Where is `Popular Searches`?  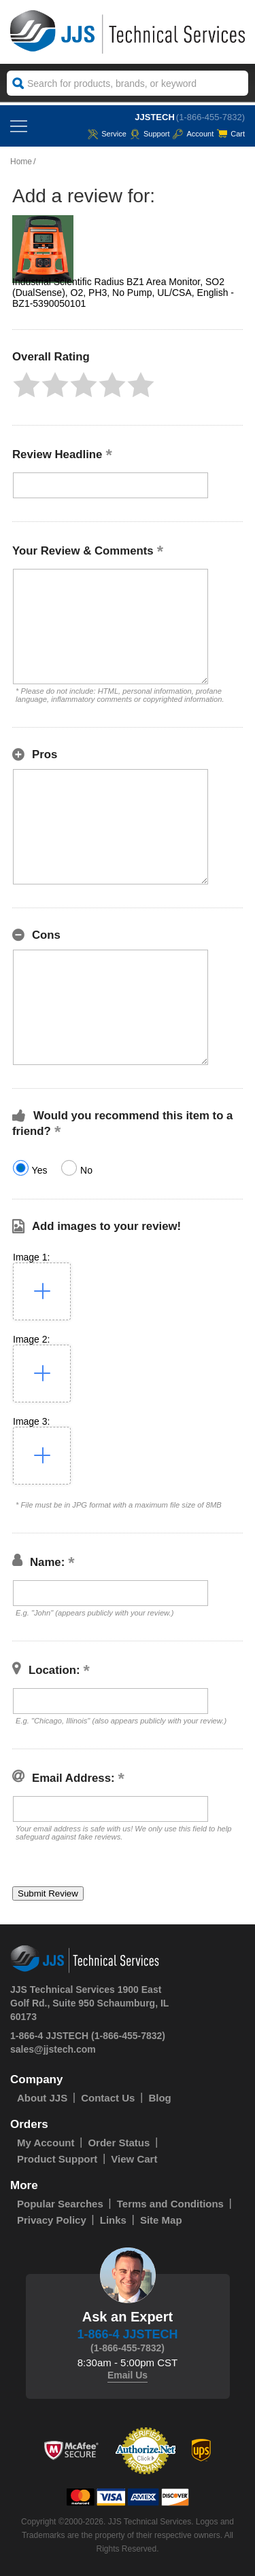
Popular Searches is located at coordinates (60, 2203).